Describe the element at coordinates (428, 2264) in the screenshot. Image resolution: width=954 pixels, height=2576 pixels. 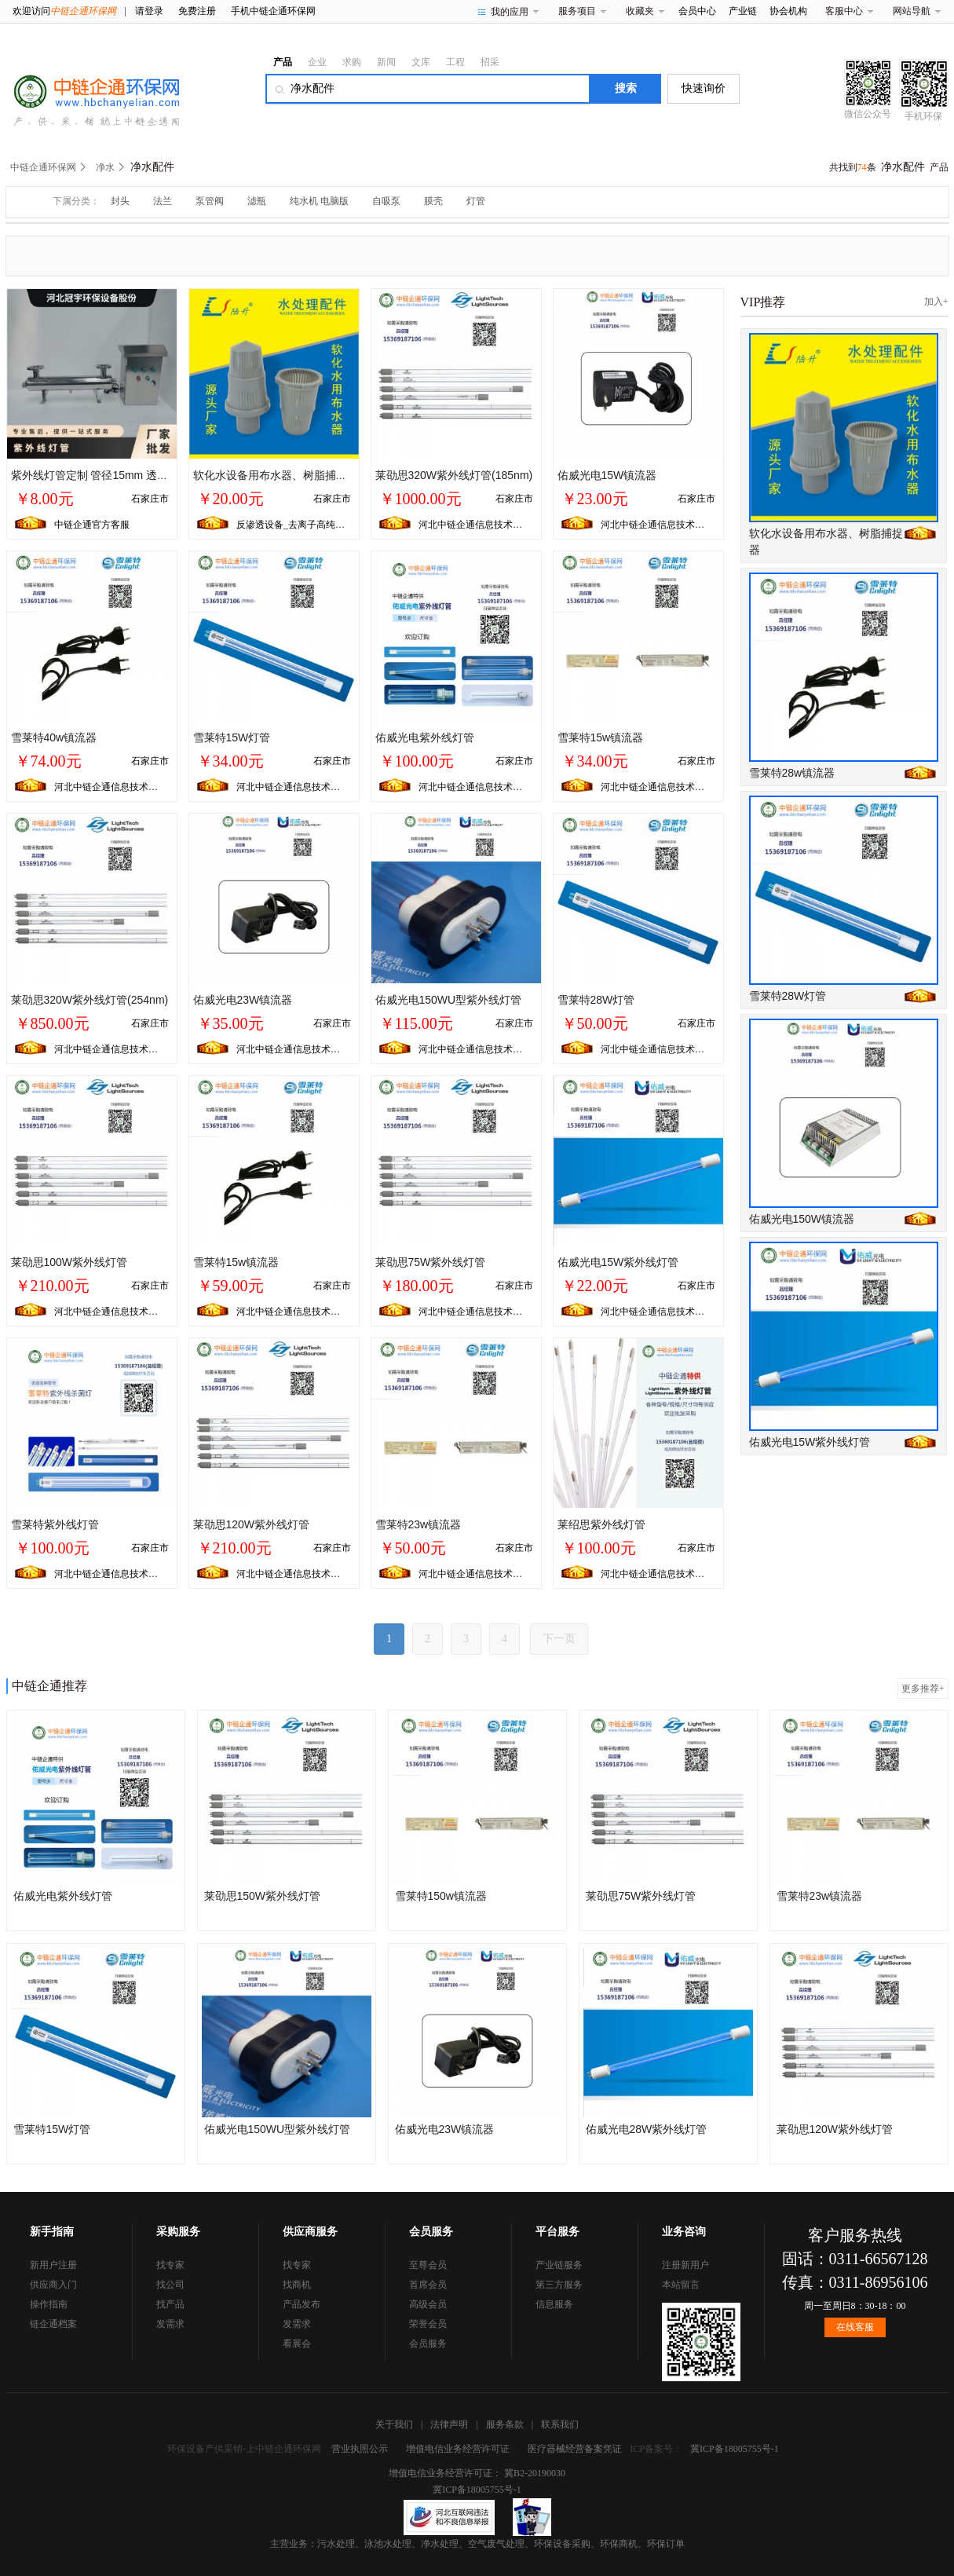
I see `至尊会员` at that location.